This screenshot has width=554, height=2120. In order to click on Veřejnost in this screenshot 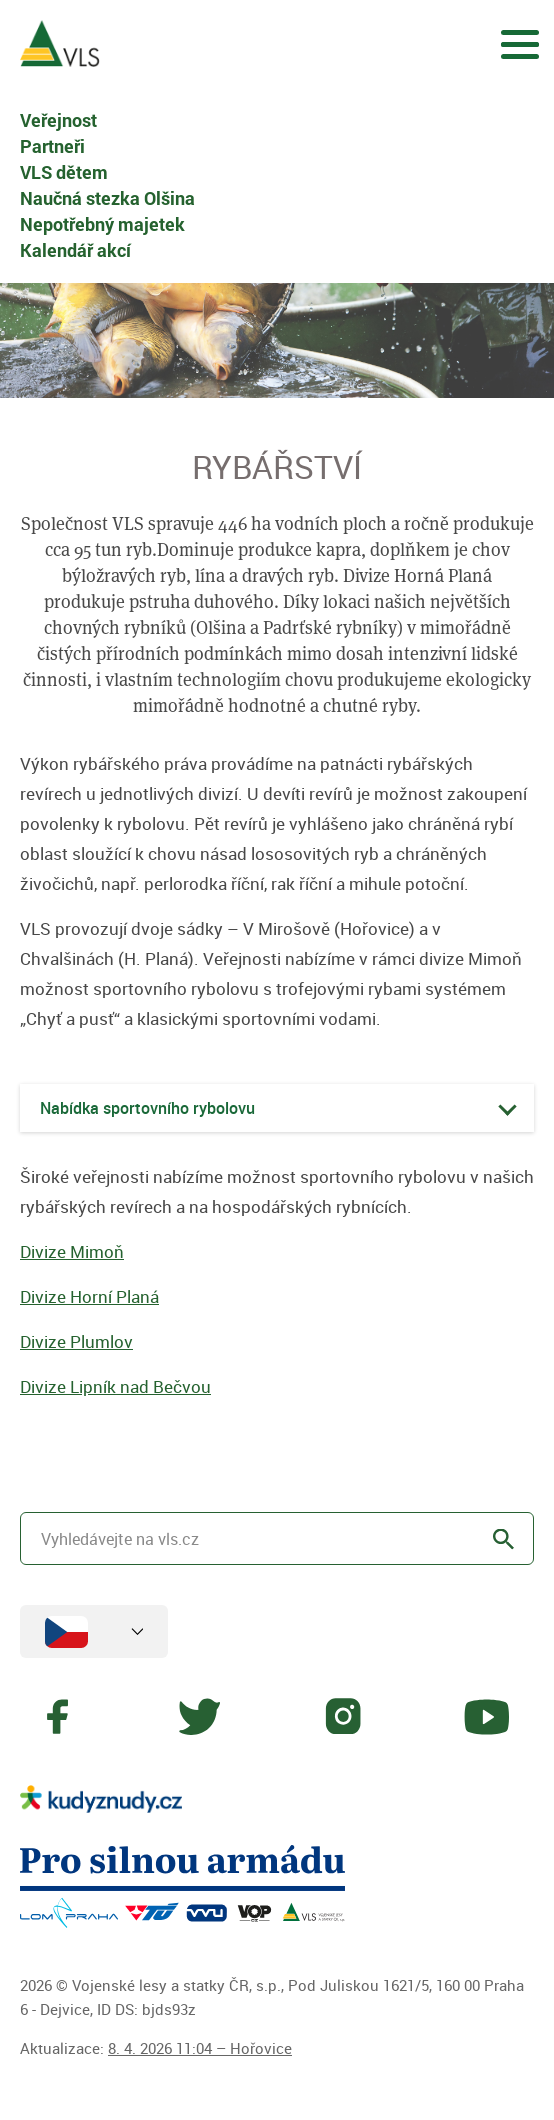, I will do `click(58, 120)`.